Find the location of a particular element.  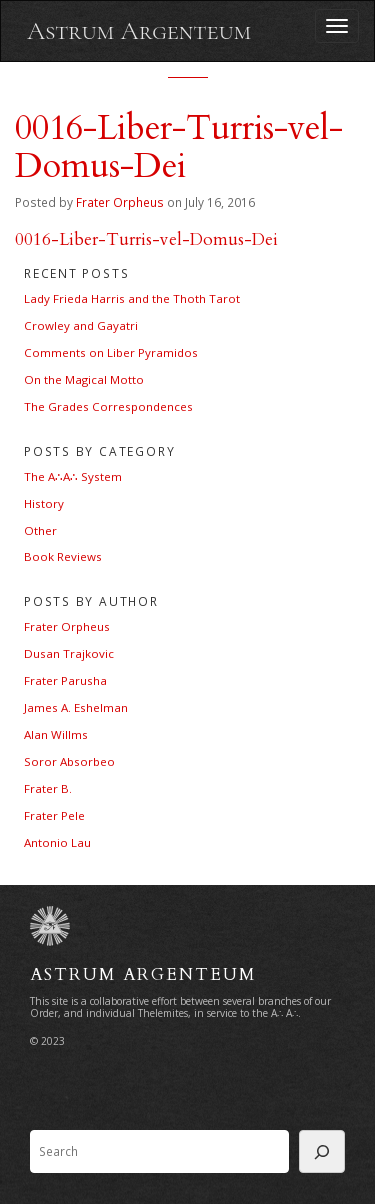

Lady Frieda Harris and the Thoth Tarot is located at coordinates (132, 298).